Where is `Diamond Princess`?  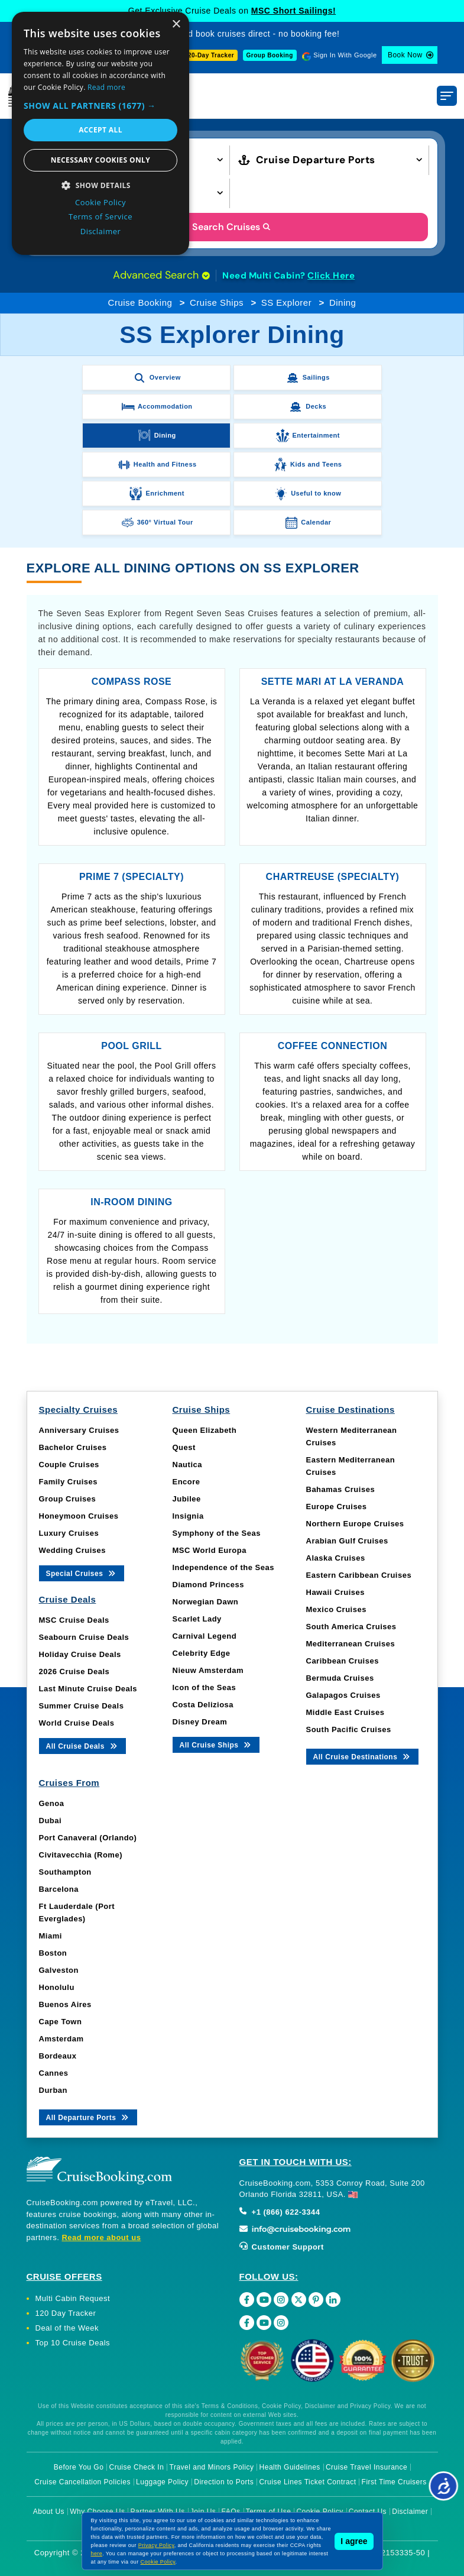
Diamond Princess is located at coordinates (208, 1584).